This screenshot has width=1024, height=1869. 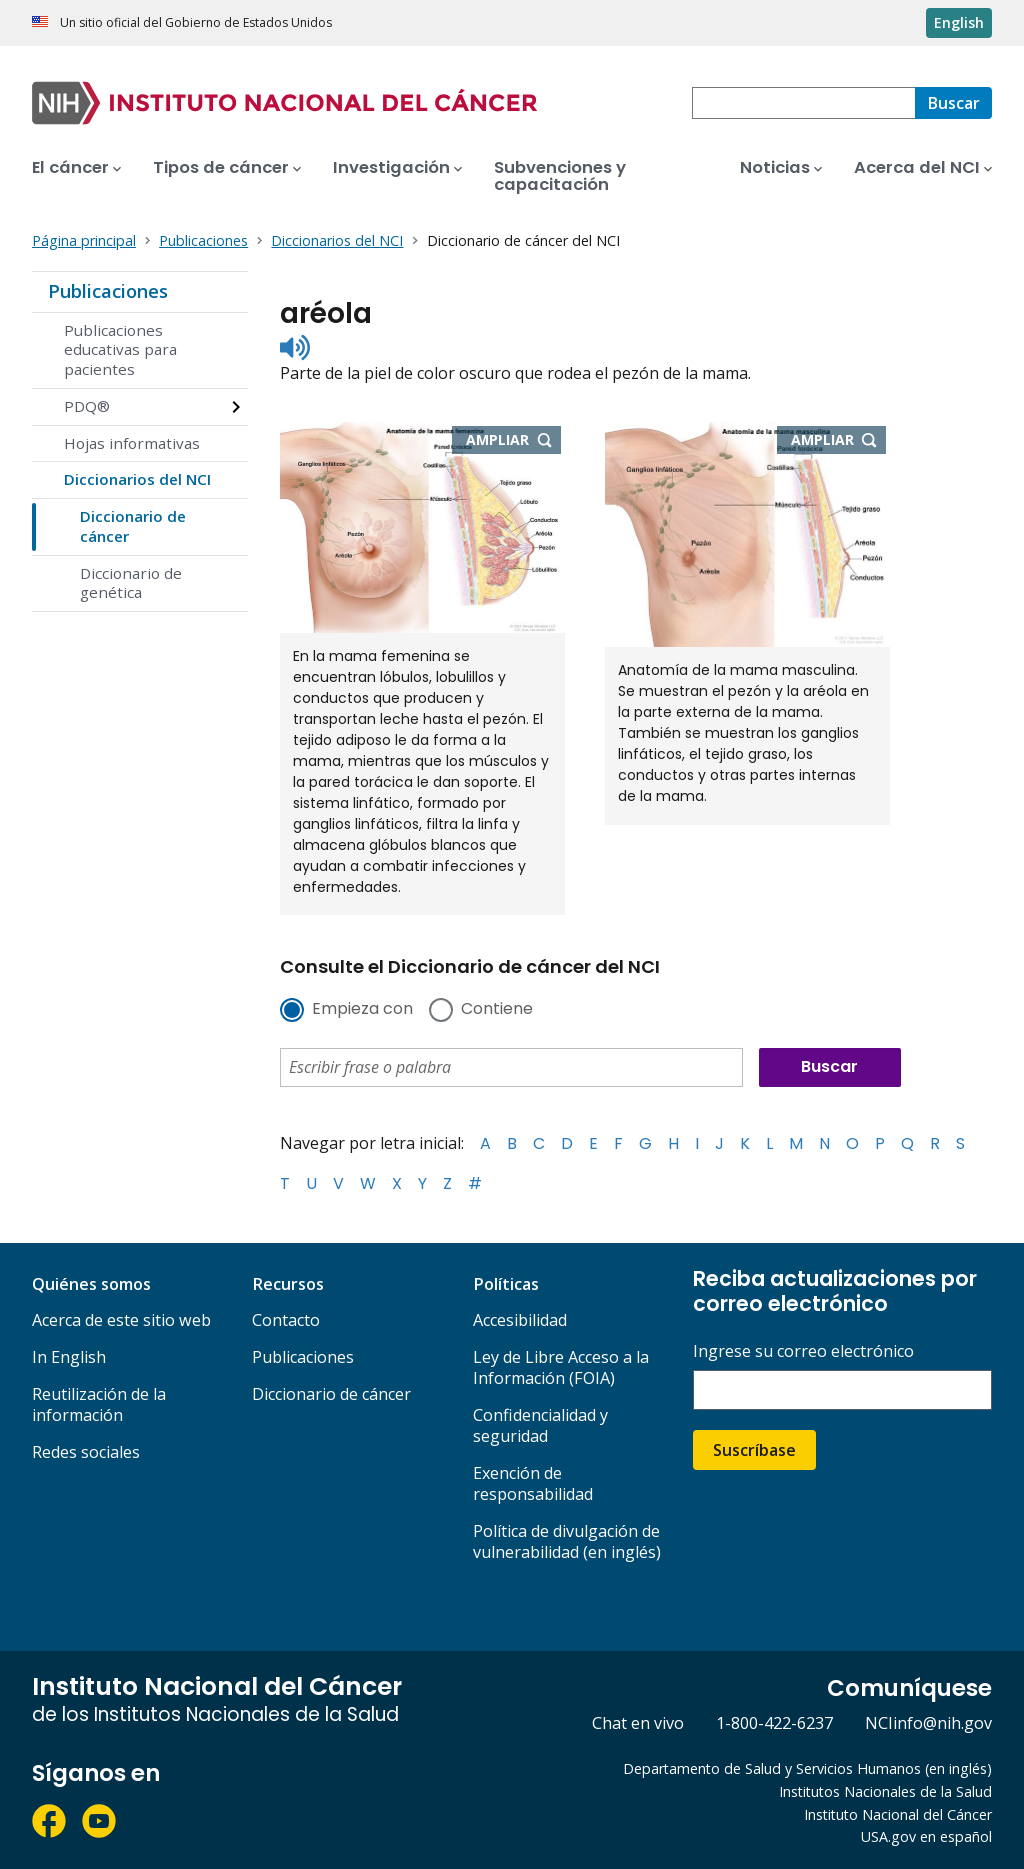 I want to click on English, so click(x=959, y=22).